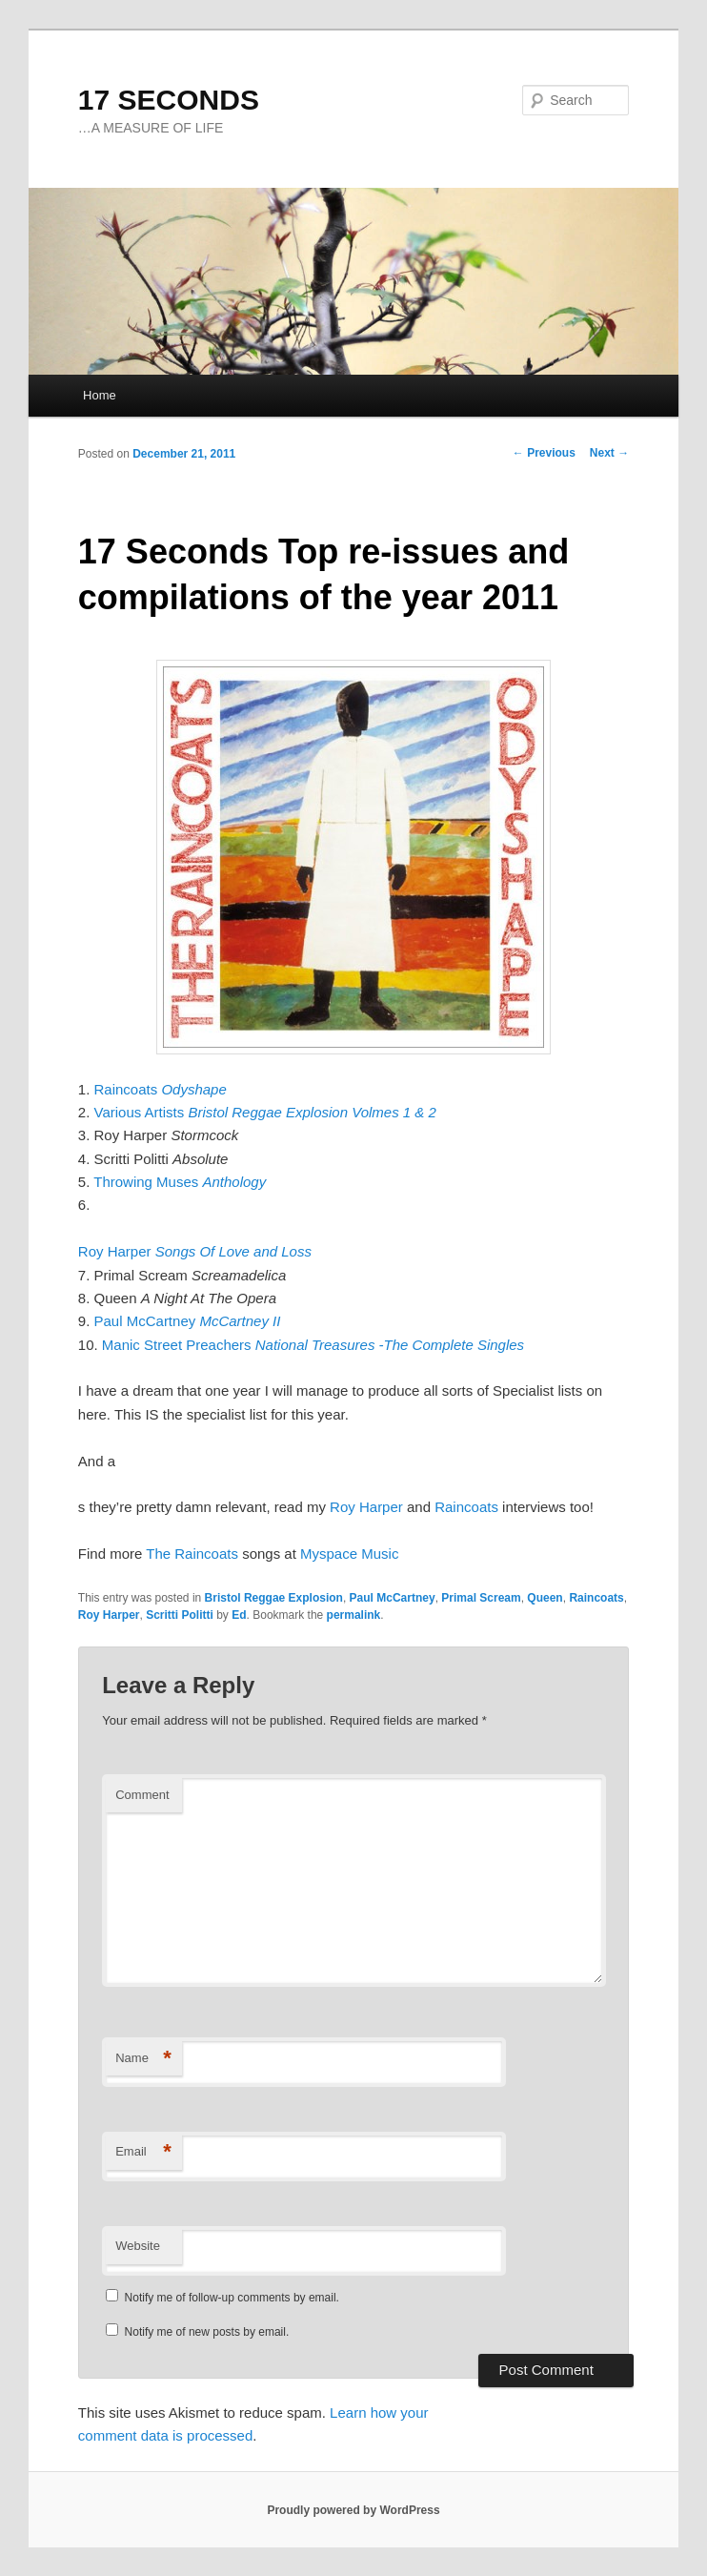 This screenshot has width=707, height=2576. What do you see at coordinates (544, 453) in the screenshot?
I see `Previous` at bounding box center [544, 453].